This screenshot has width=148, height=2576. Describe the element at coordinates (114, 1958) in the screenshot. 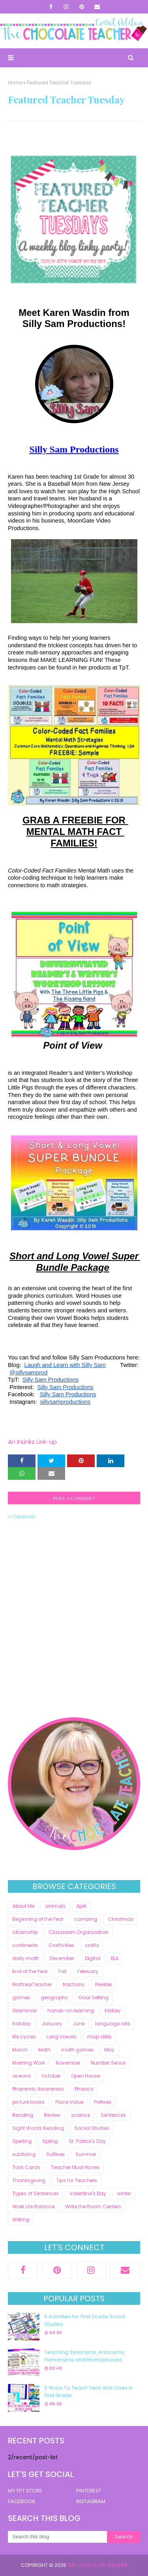

I see `ELA` at that location.